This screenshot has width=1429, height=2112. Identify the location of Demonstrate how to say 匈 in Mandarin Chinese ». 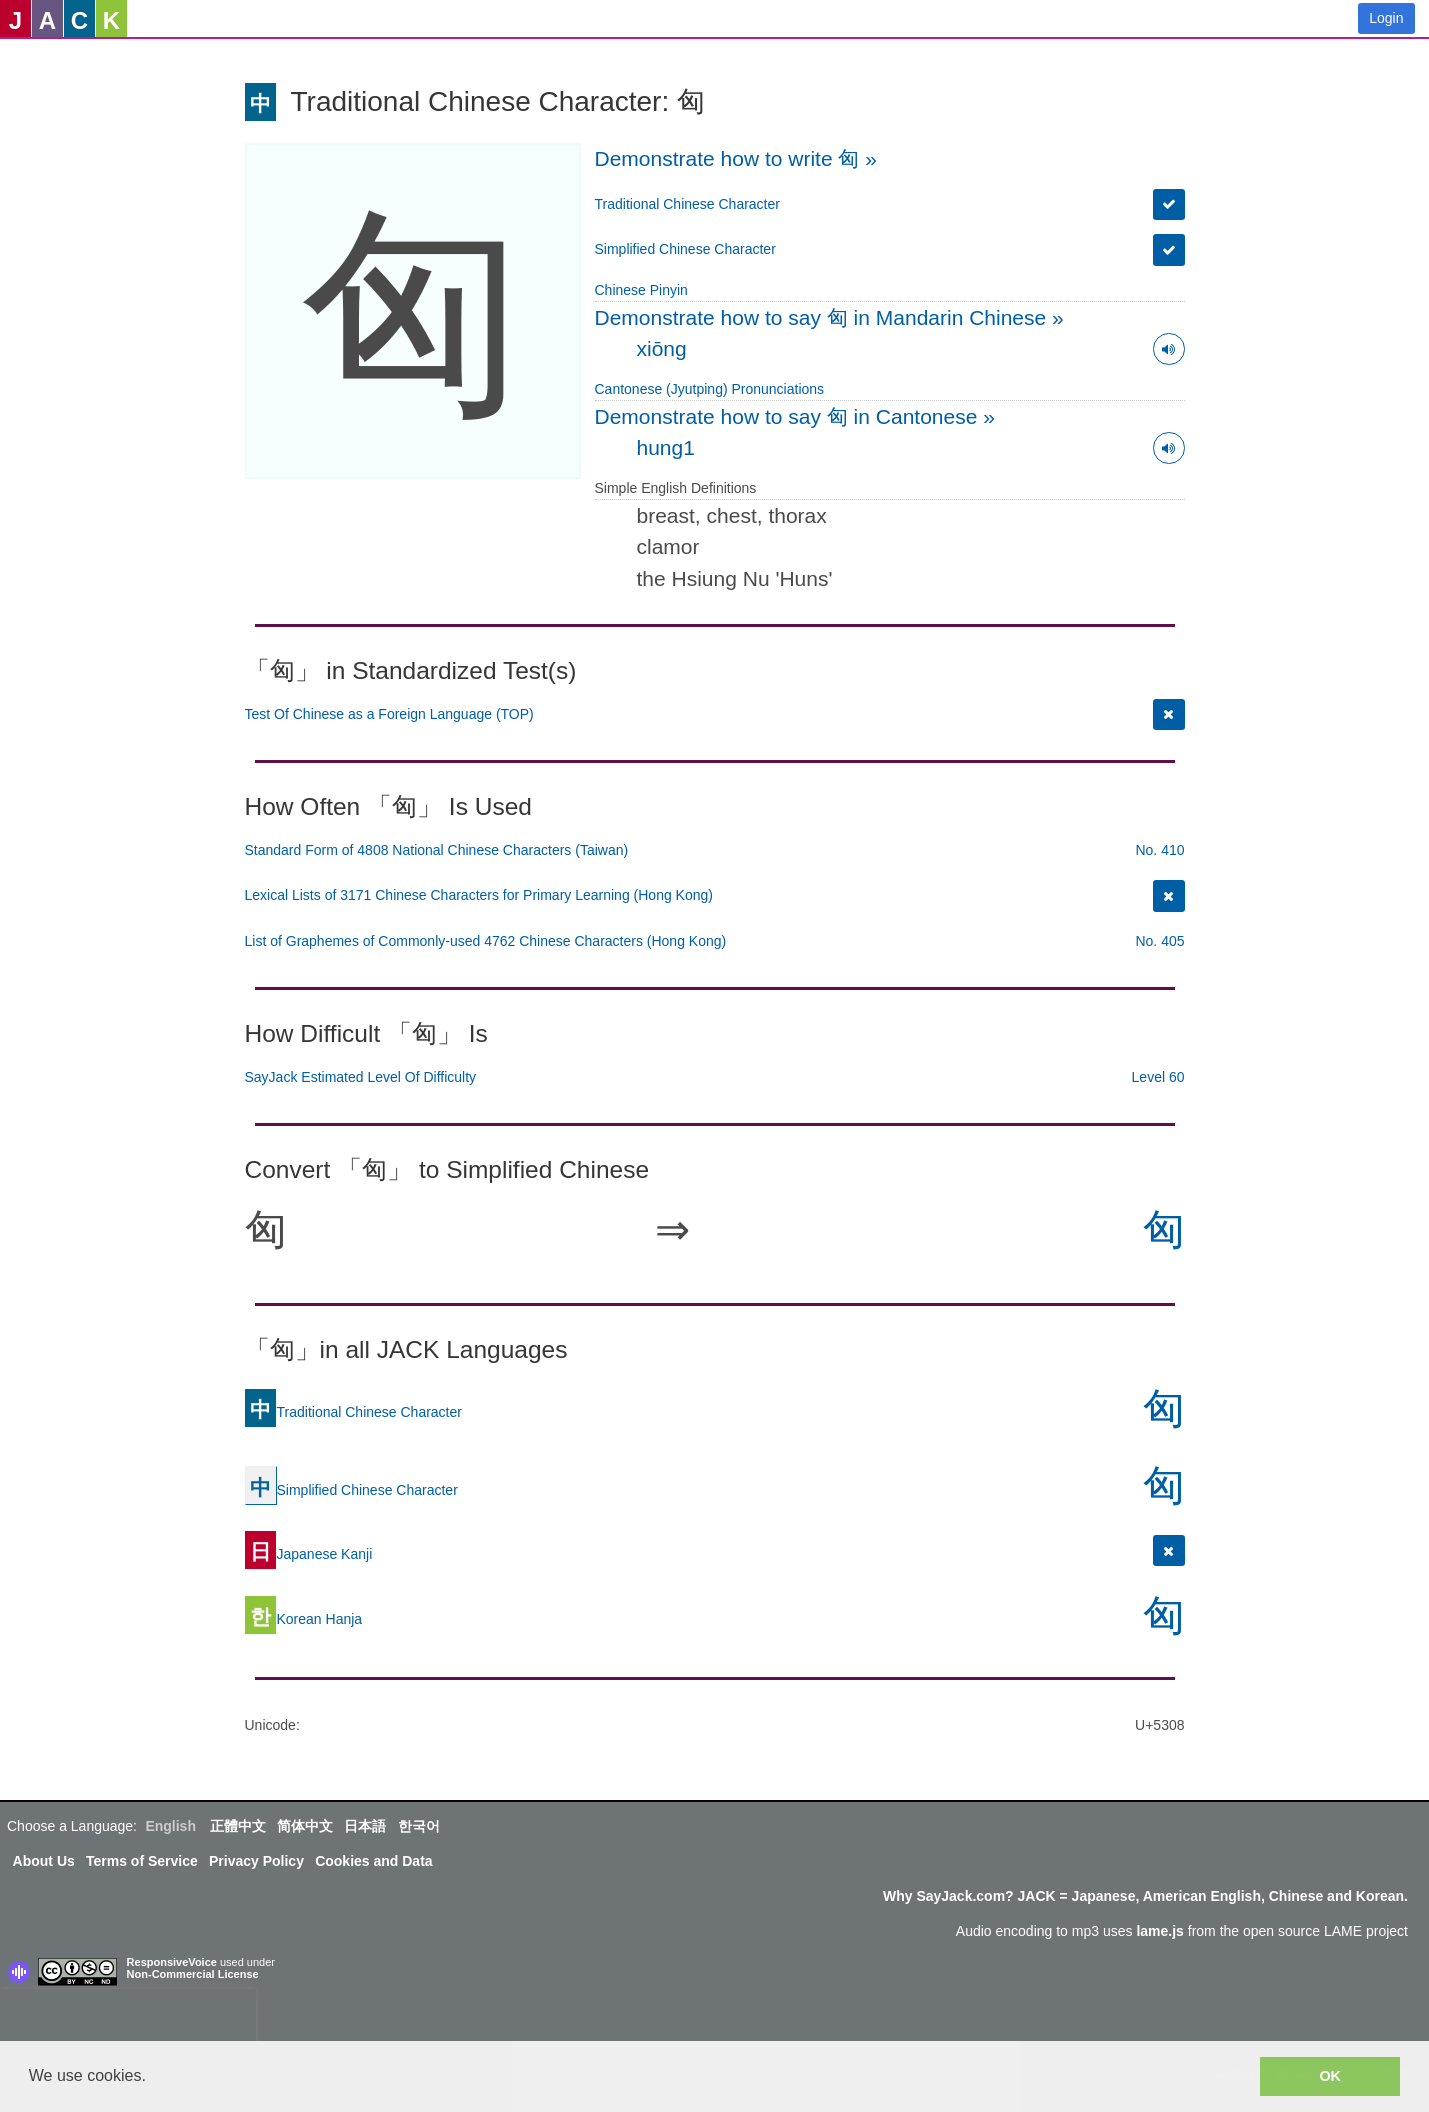
(829, 317).